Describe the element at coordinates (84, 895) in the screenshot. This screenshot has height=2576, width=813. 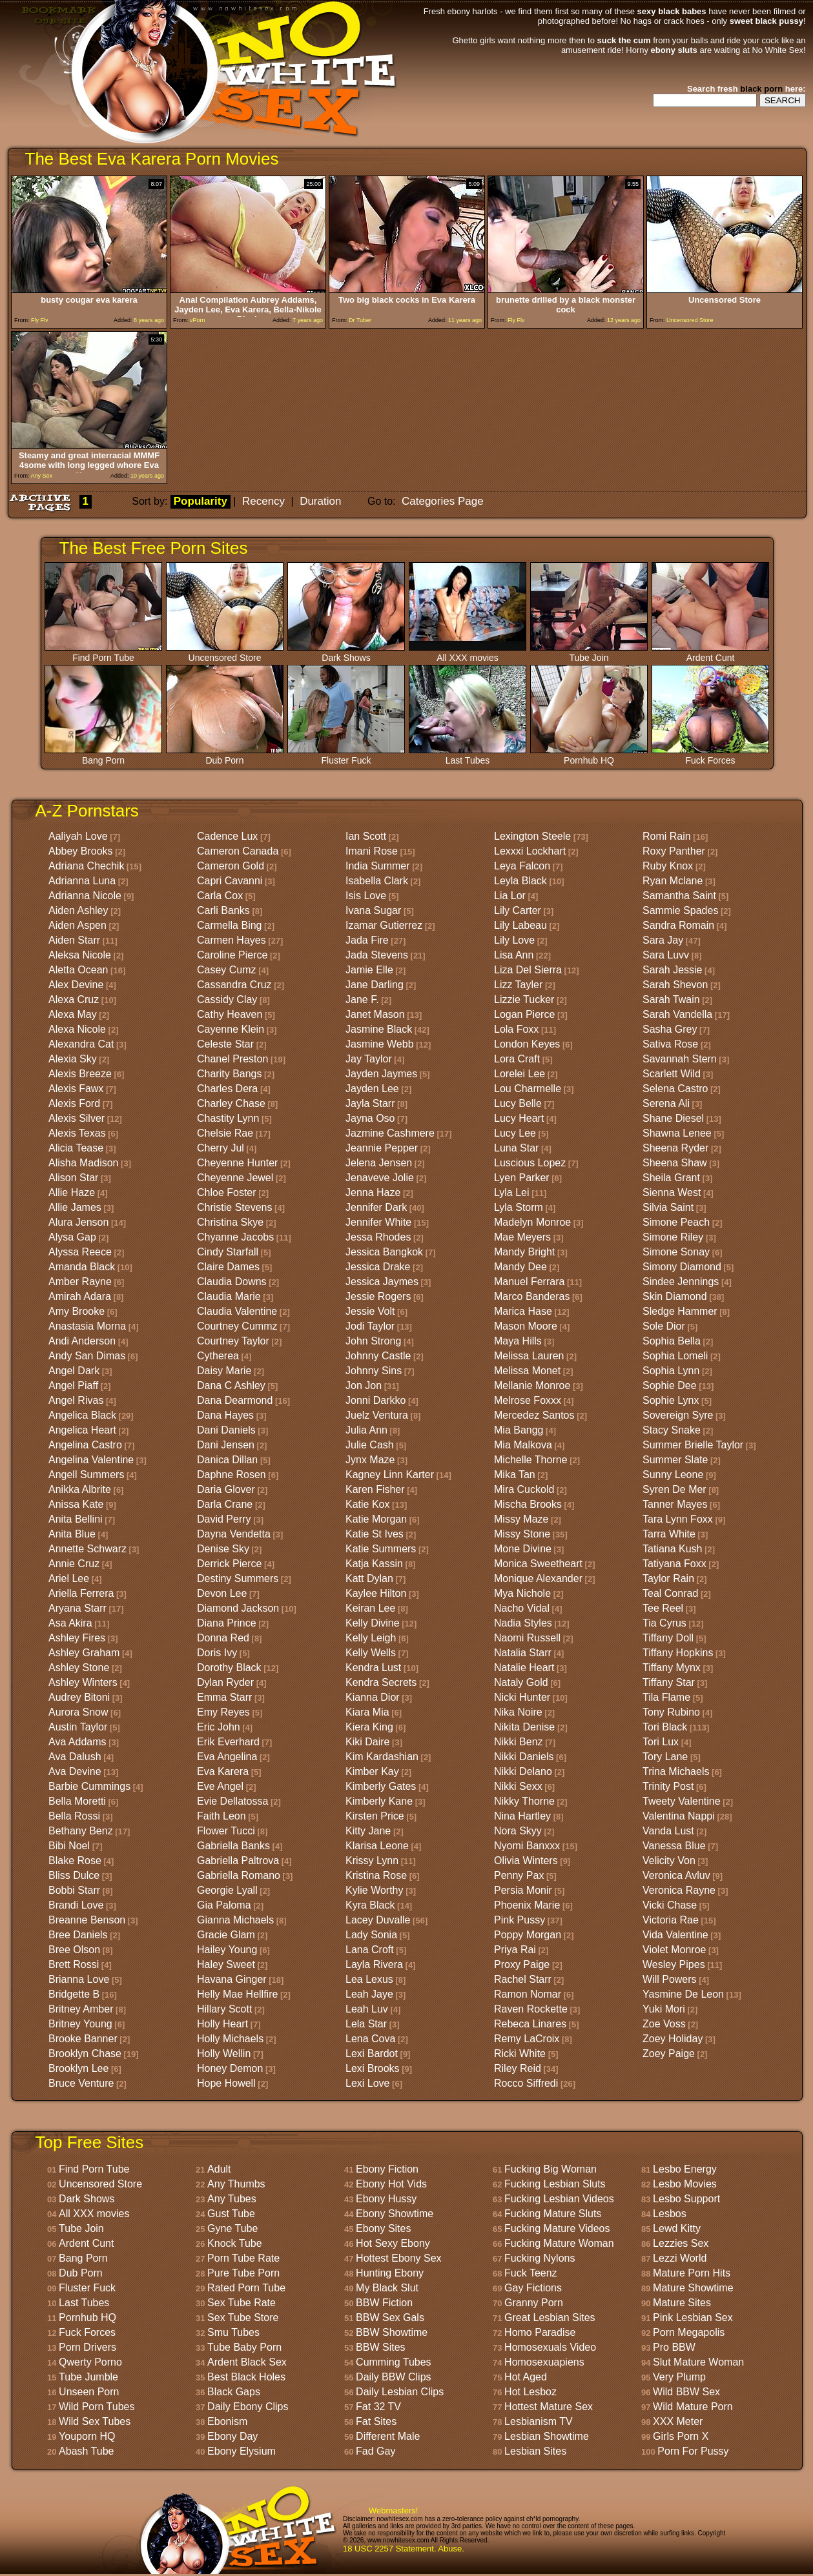
I see `Adrianna Nicole` at that location.